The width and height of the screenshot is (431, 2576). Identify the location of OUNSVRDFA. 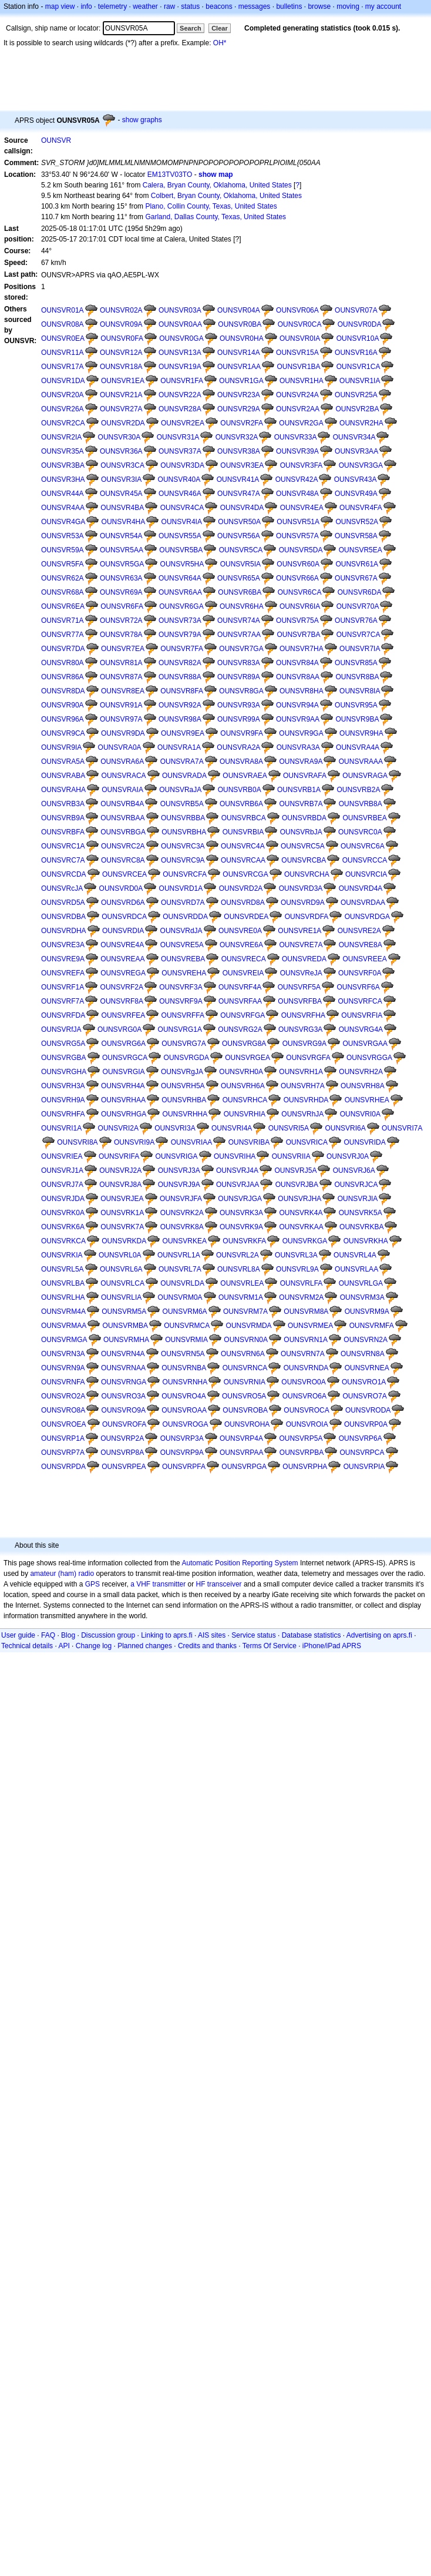
(307, 917).